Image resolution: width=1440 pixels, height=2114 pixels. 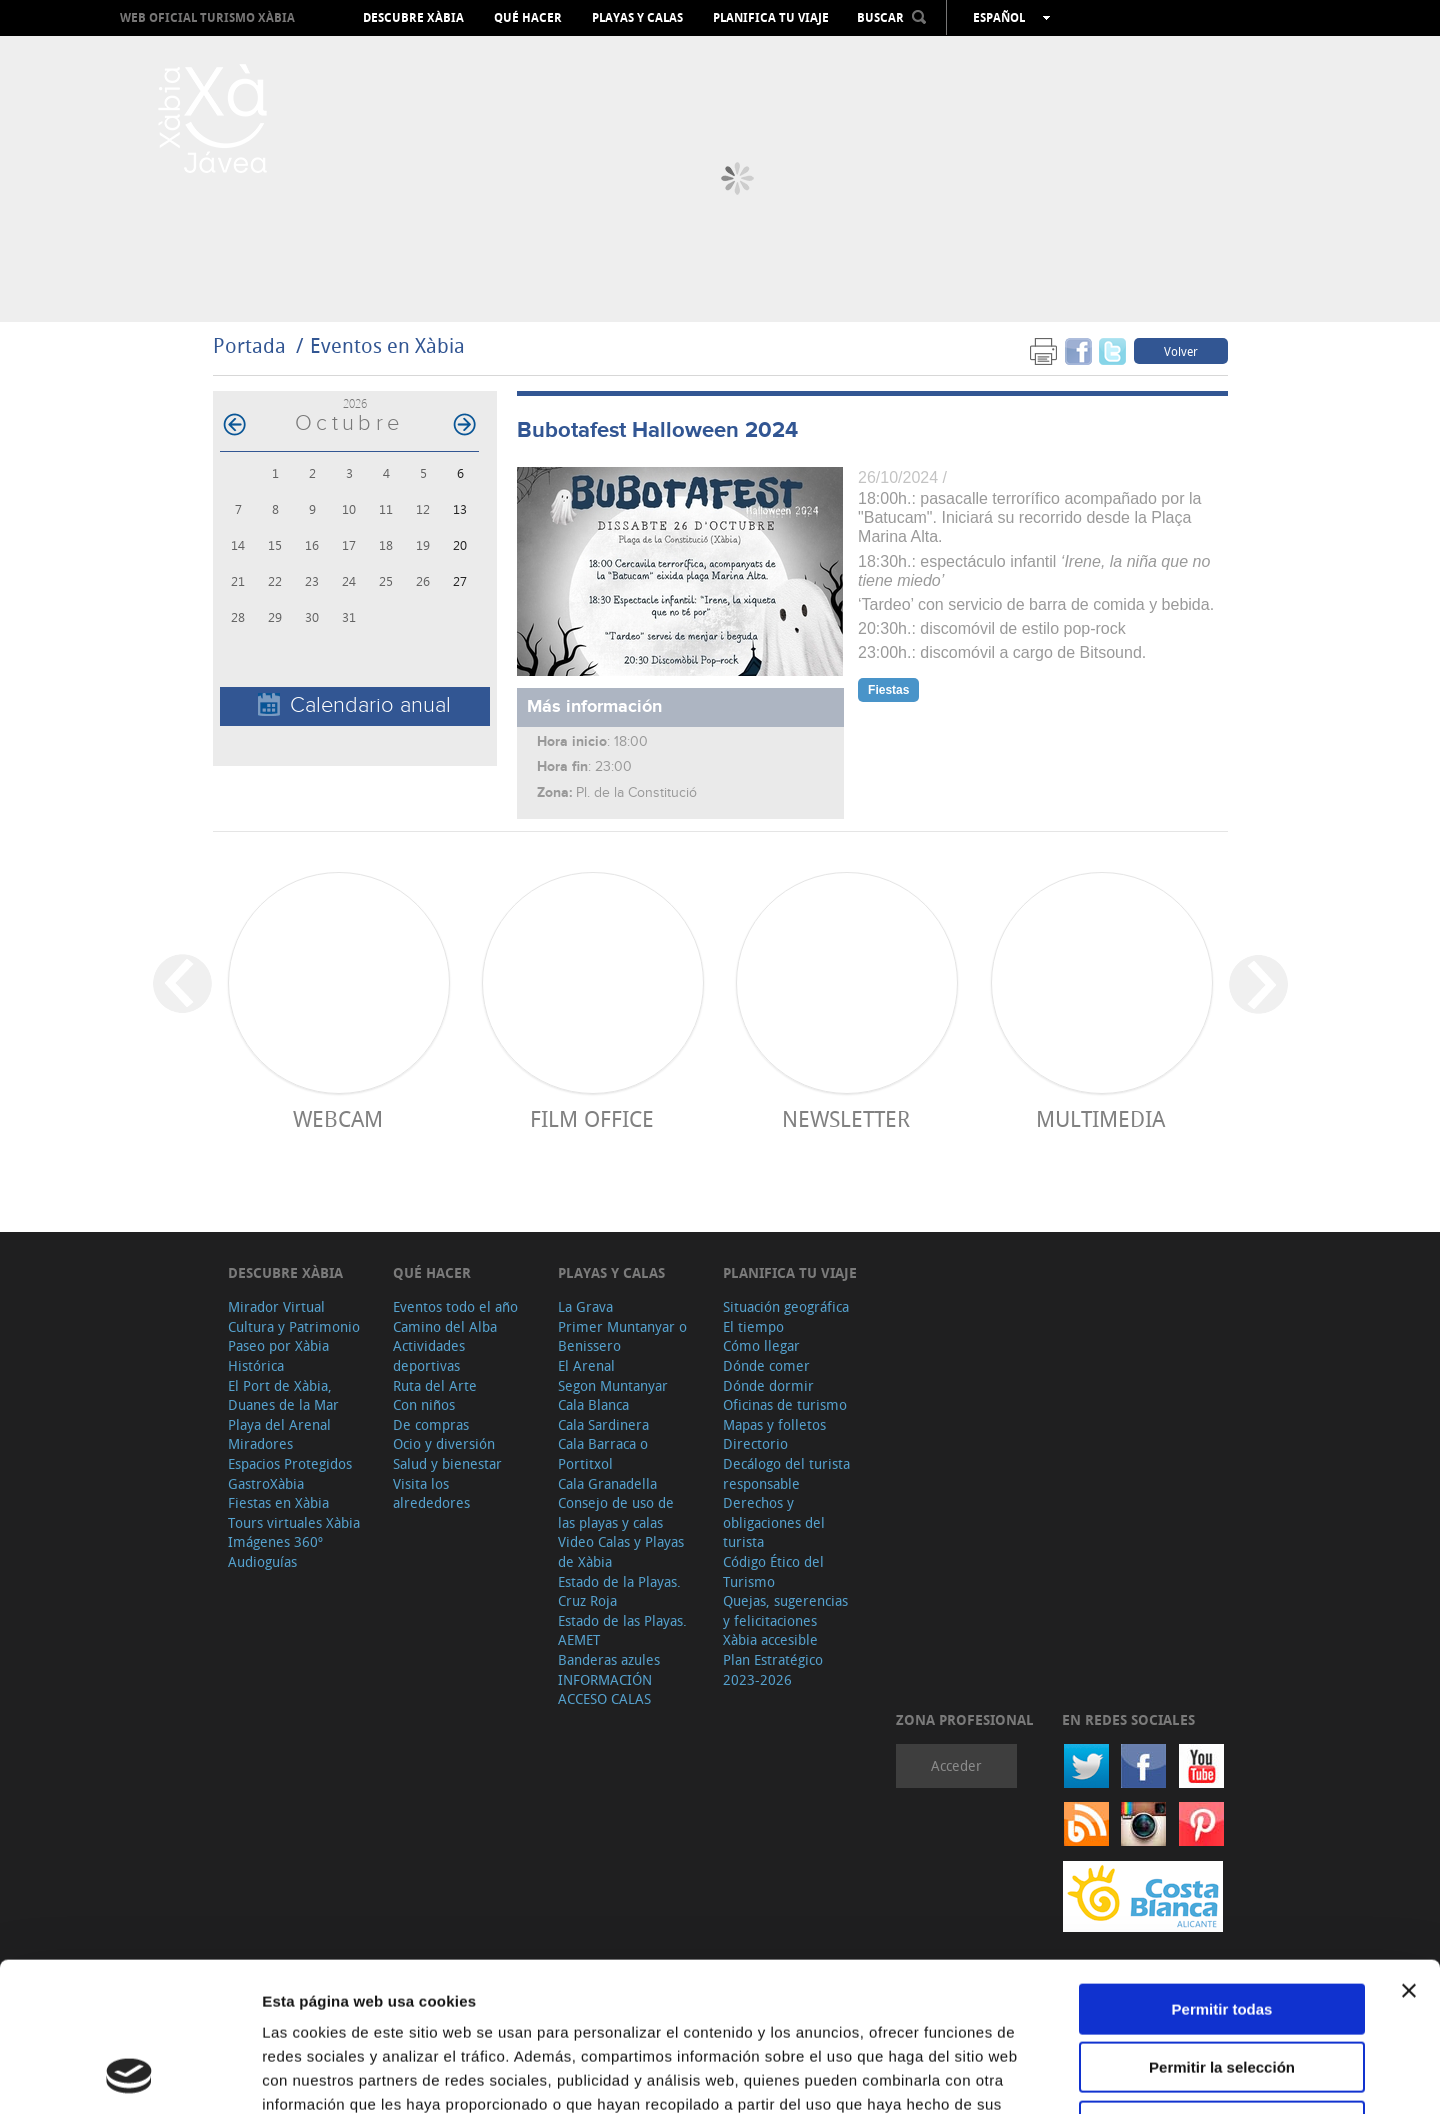 I want to click on 2026, so click(x=355, y=403).